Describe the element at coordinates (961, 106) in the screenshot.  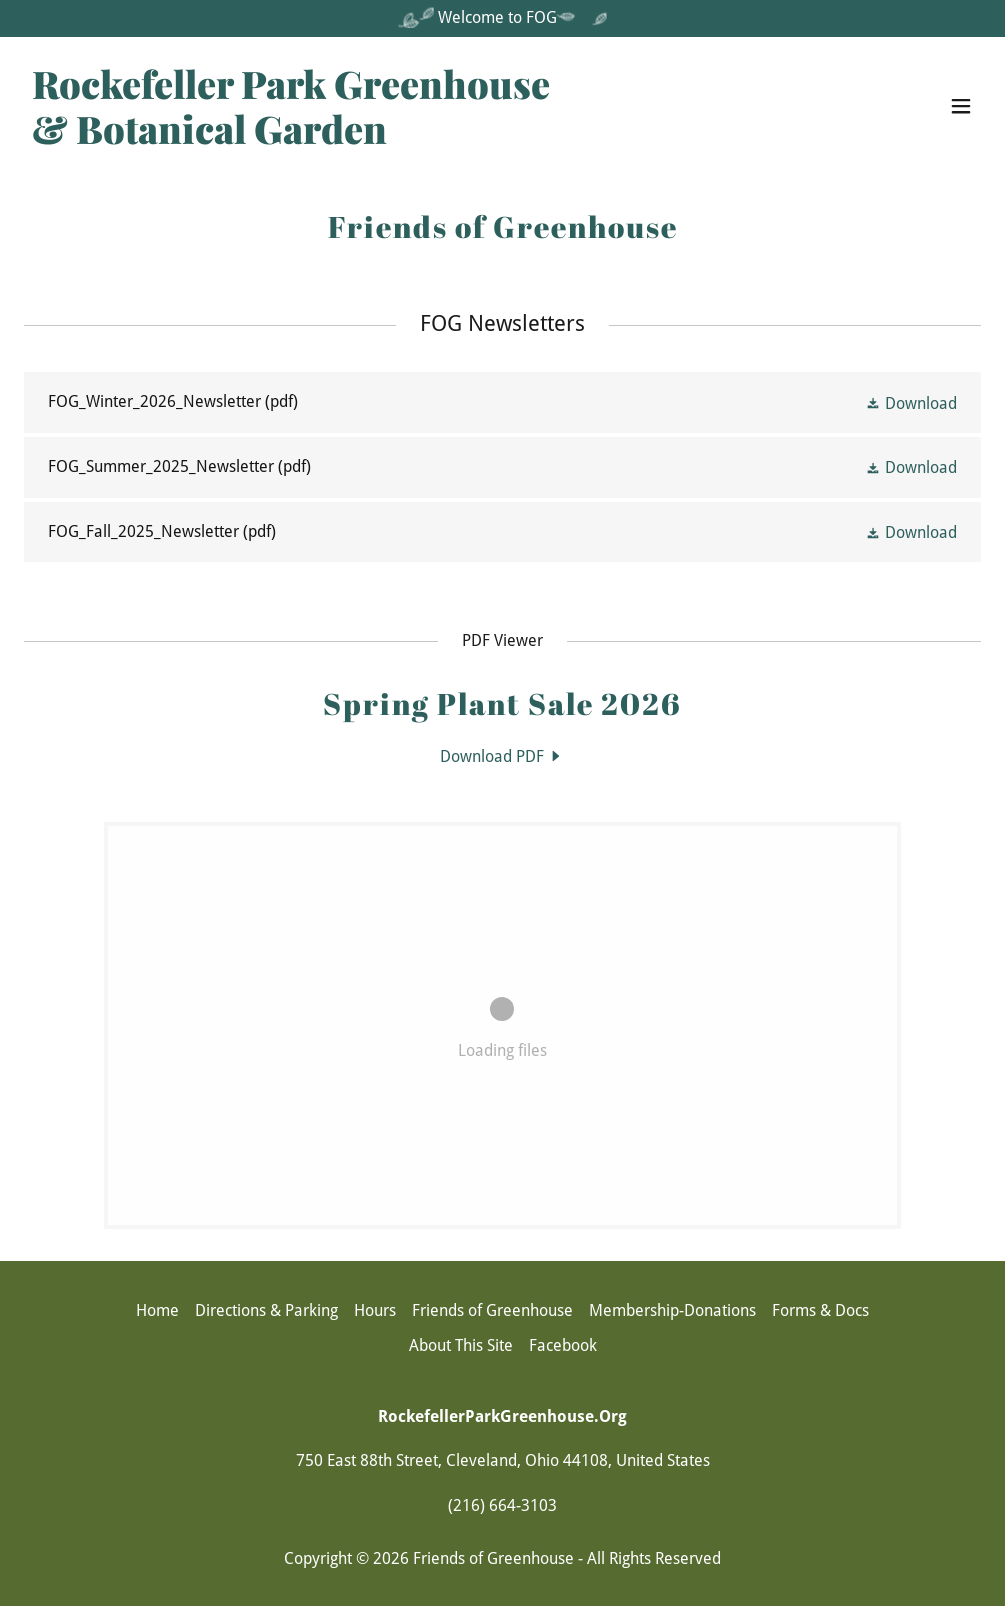
I see `[button]` at that location.